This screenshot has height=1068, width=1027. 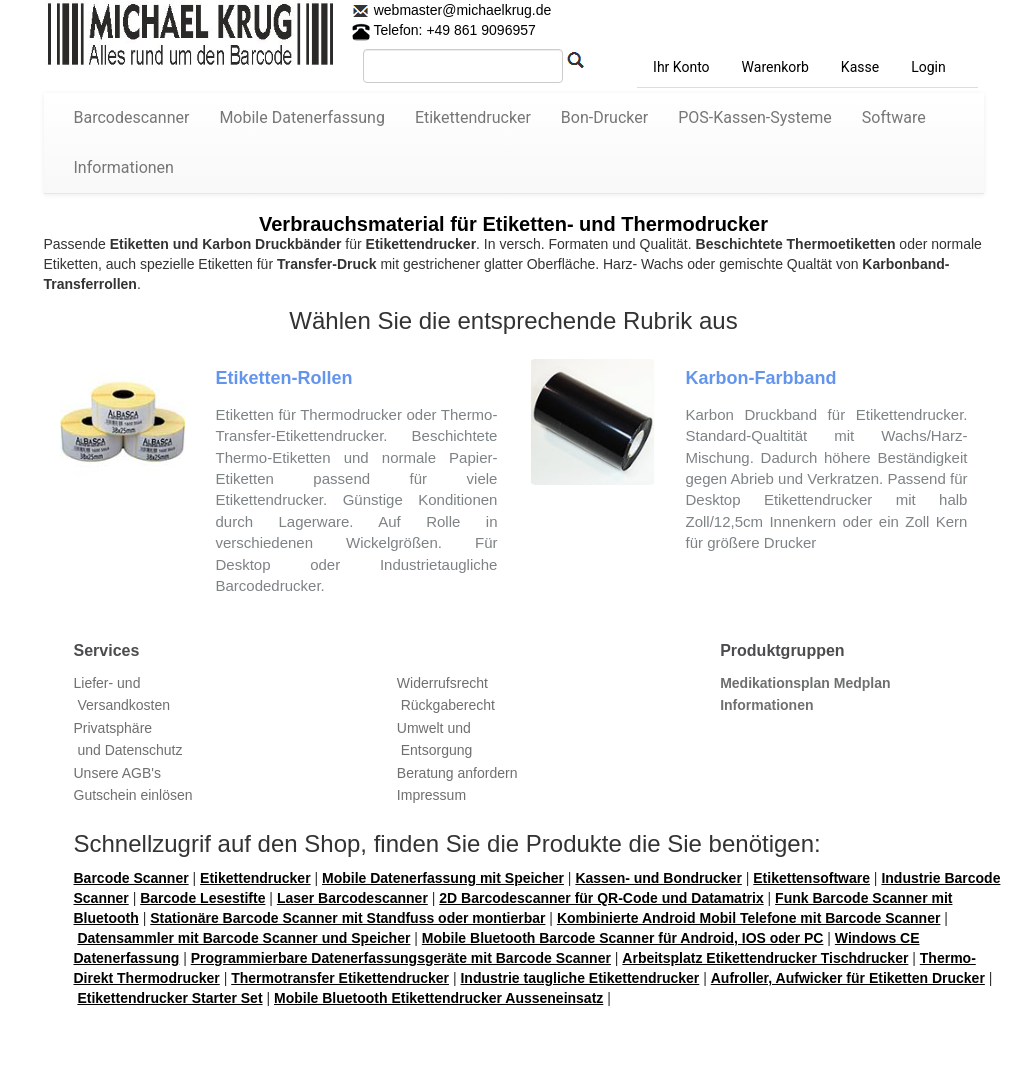 What do you see at coordinates (860, 67) in the screenshot?
I see `Kasse` at bounding box center [860, 67].